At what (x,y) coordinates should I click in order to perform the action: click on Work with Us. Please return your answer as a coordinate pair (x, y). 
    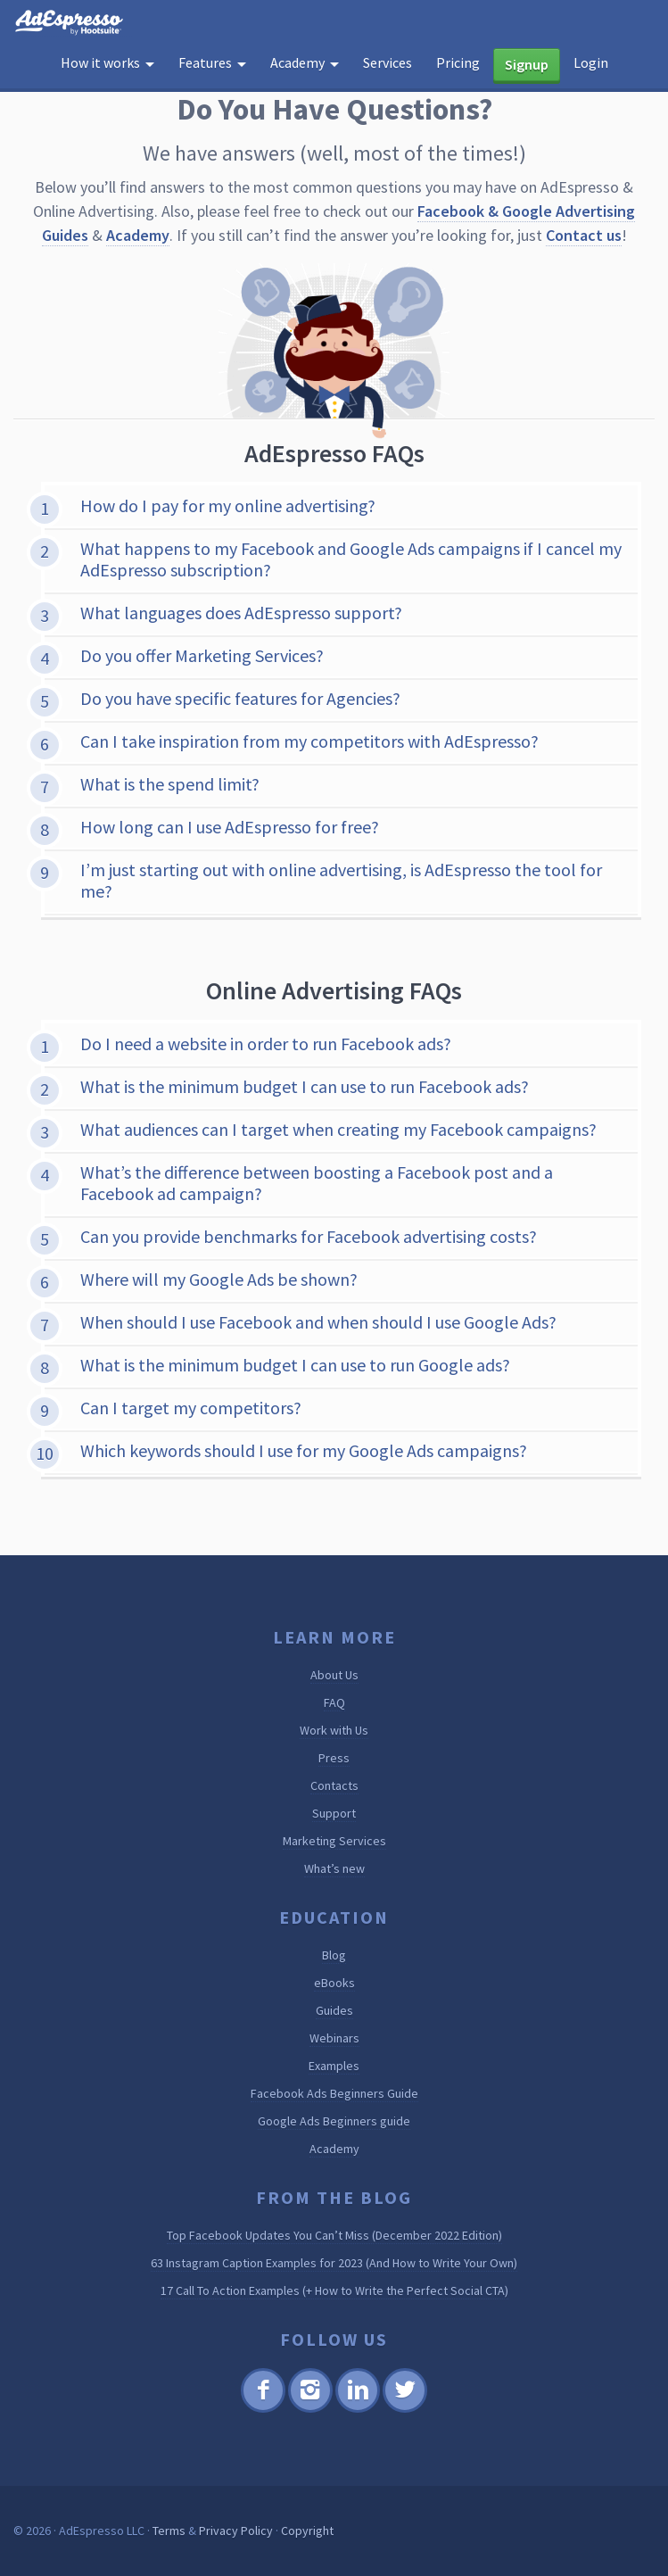
    Looking at the image, I should click on (334, 1730).